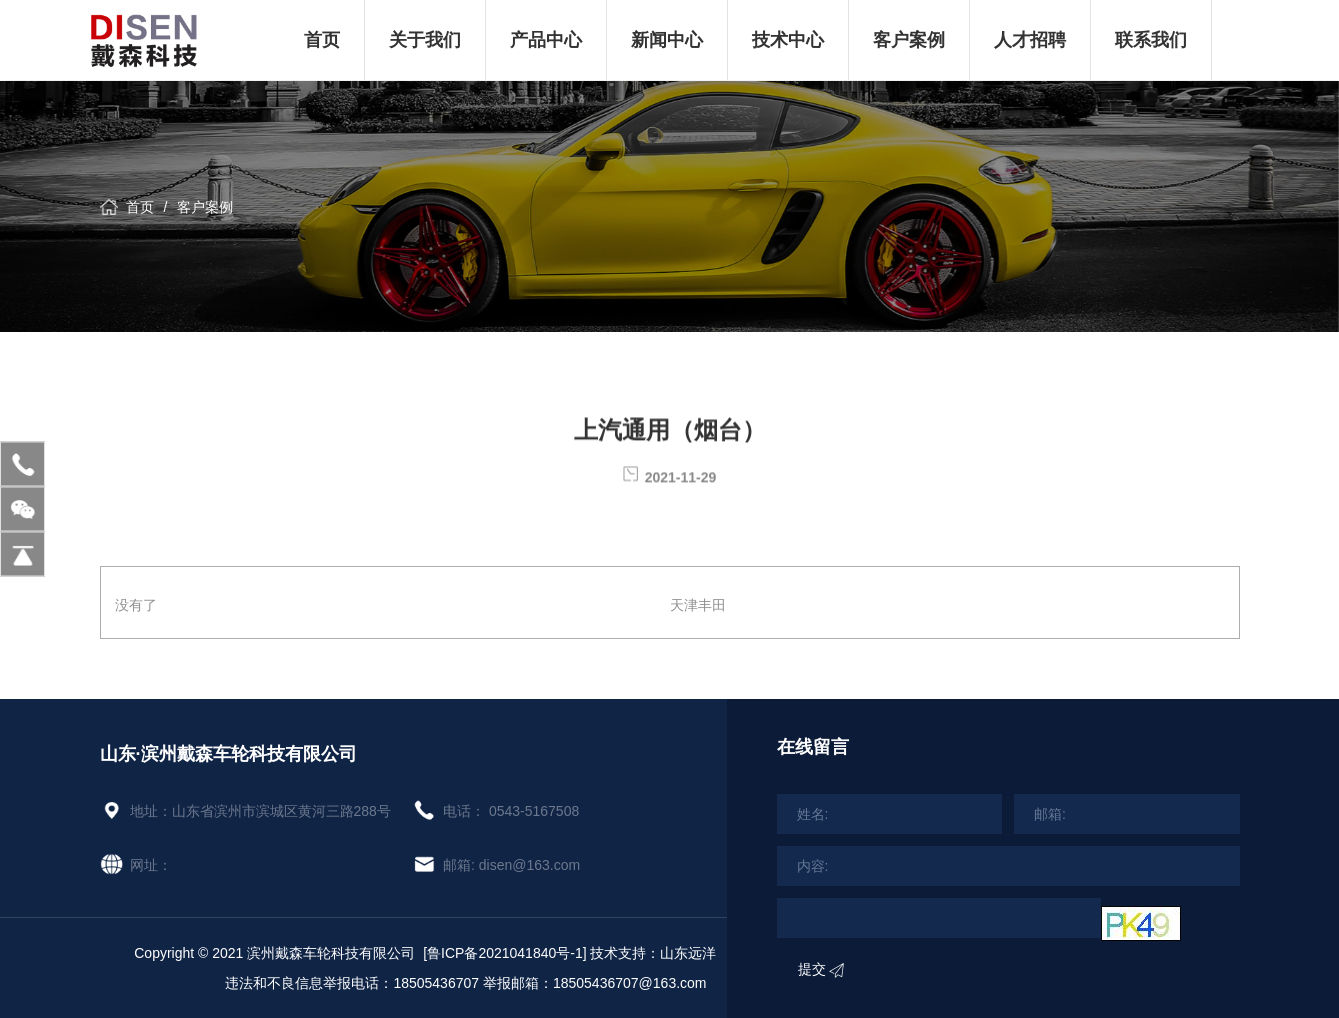 The height and width of the screenshot is (1018, 1339). Describe the element at coordinates (909, 40) in the screenshot. I see `客户案例` at that location.